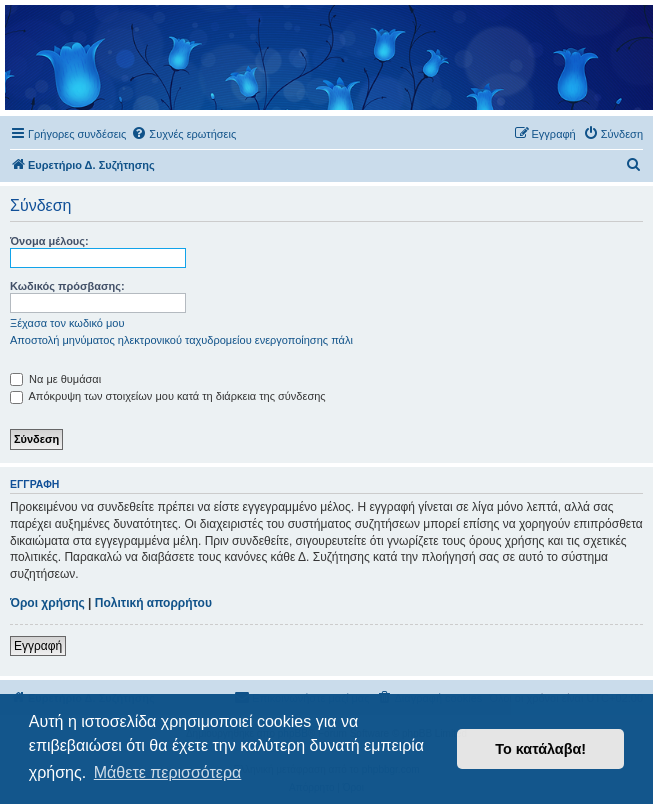 This screenshot has height=804, width=653. What do you see at coordinates (67, 323) in the screenshot?
I see `Ξέχασα τον κωδικό μου` at bounding box center [67, 323].